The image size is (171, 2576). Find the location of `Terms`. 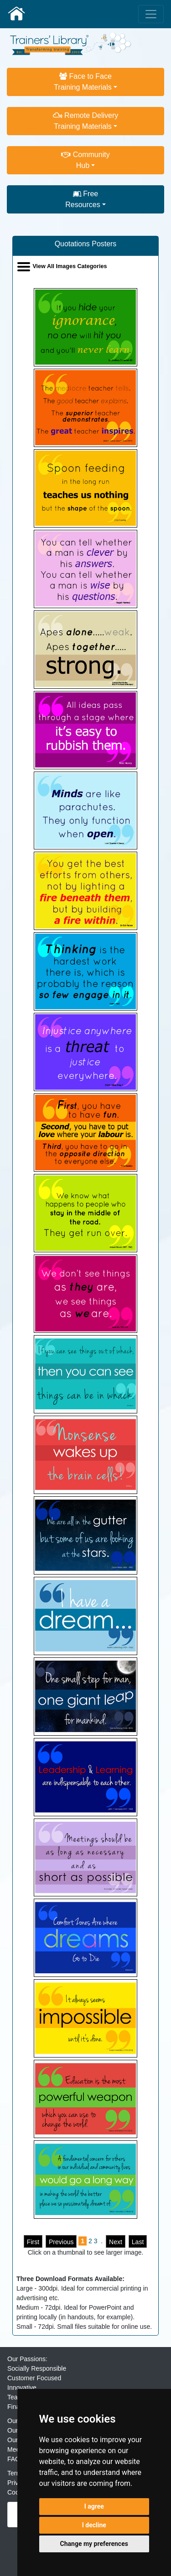

Terms is located at coordinates (16, 2473).